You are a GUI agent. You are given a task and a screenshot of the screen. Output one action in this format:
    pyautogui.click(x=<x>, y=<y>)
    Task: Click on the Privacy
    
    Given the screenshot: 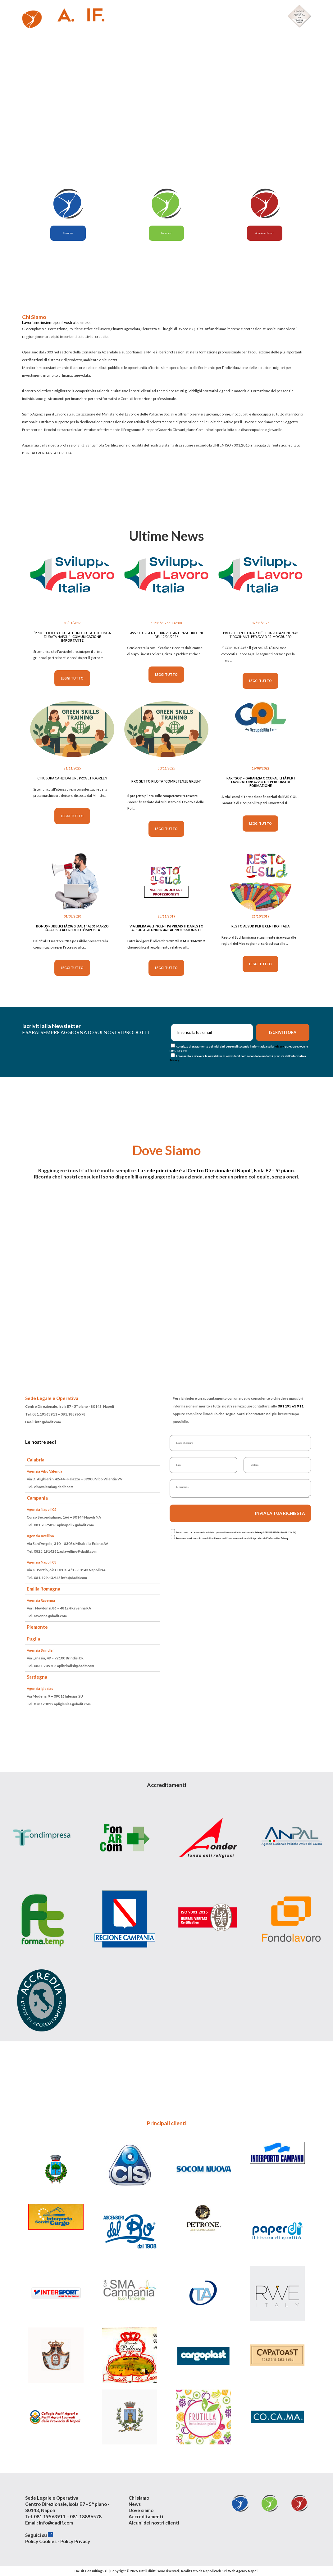 What is the action you would take?
    pyautogui.click(x=279, y=1046)
    